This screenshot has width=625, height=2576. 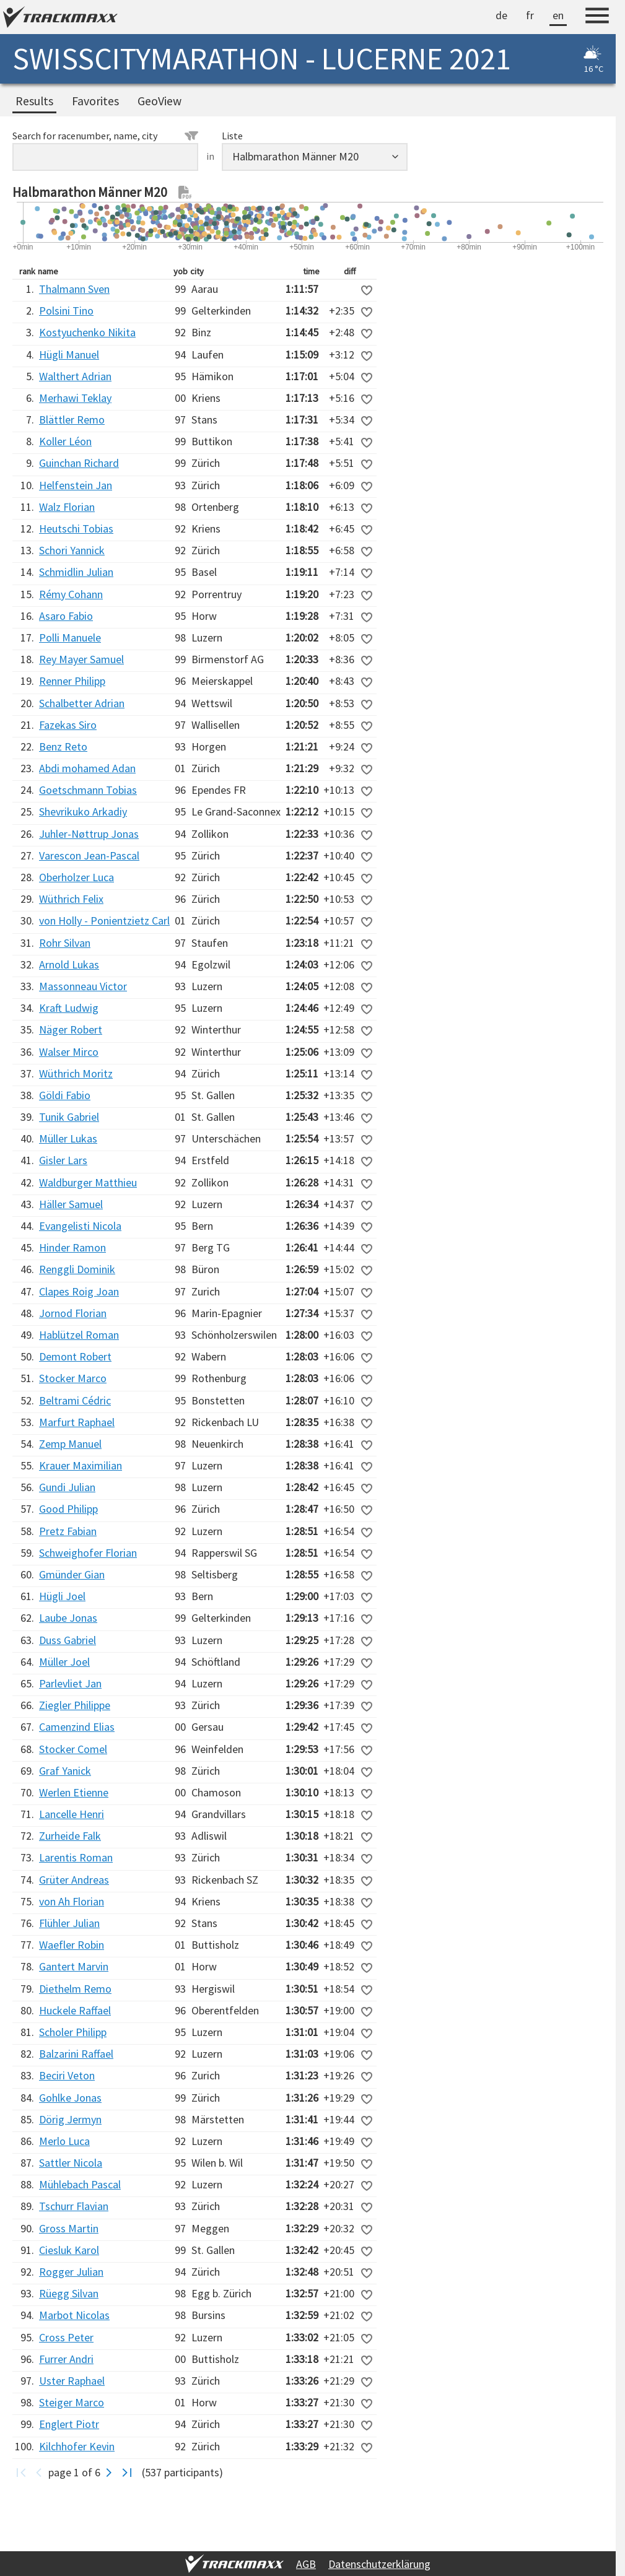 I want to click on Lancelle Henri, so click(x=71, y=1814).